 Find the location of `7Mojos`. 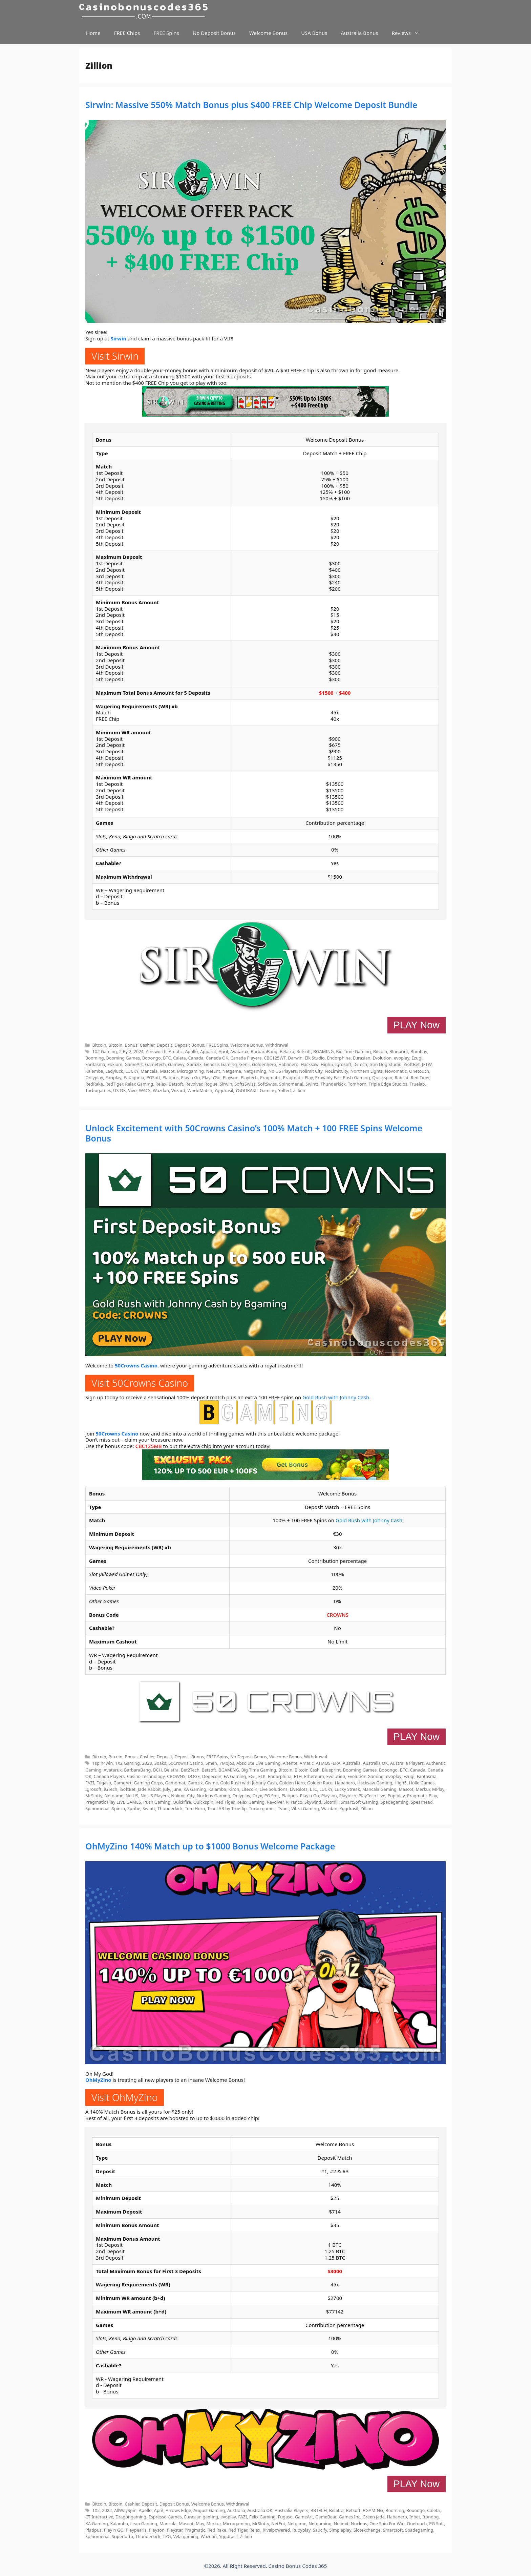

7Mojos is located at coordinates (226, 1763).